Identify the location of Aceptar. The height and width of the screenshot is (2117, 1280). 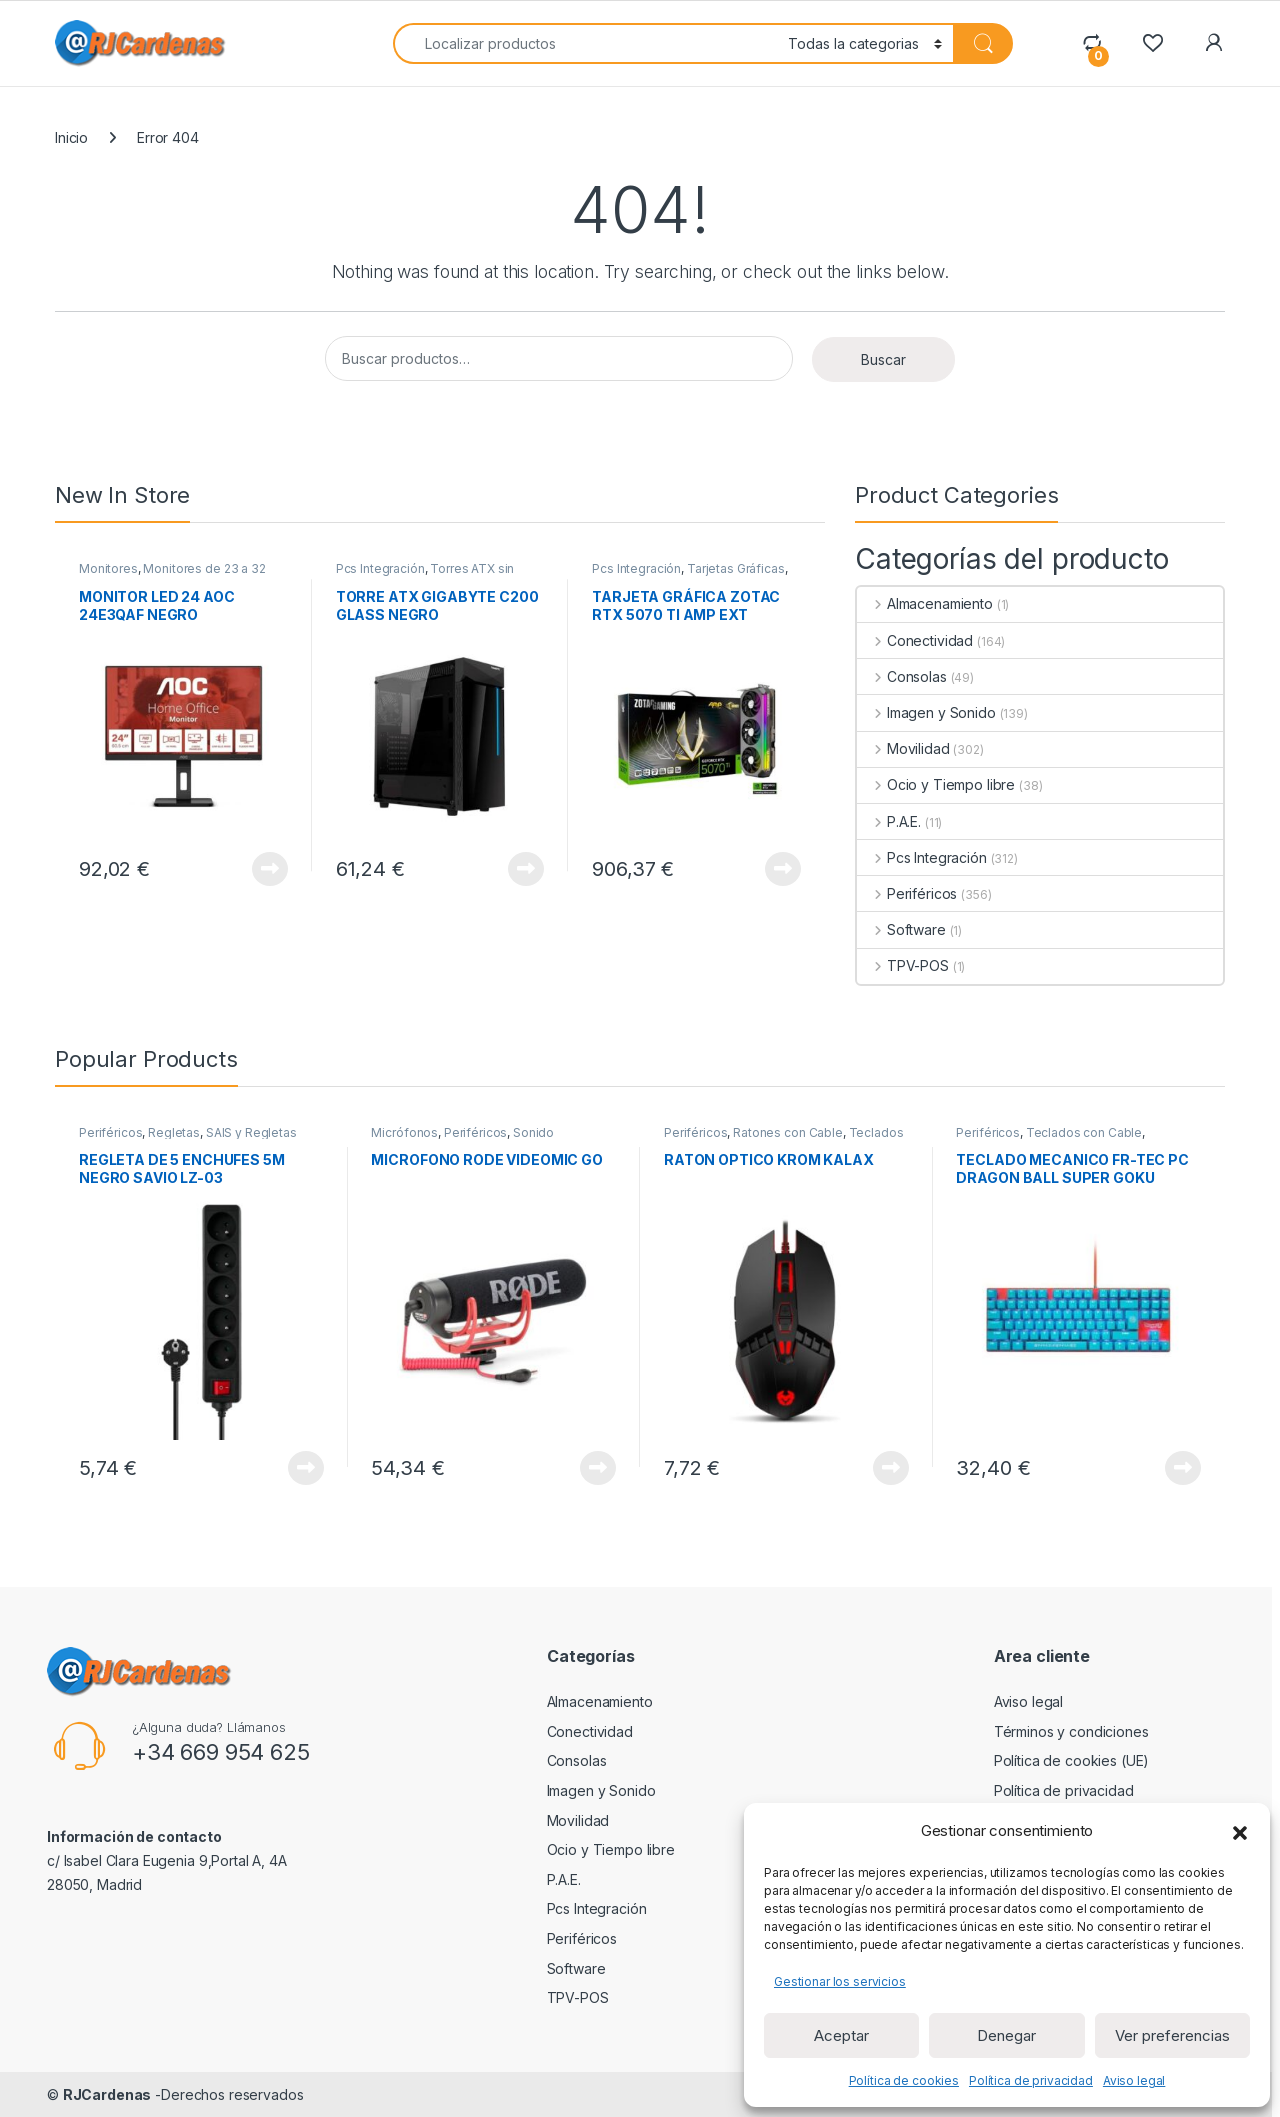
(841, 2035).